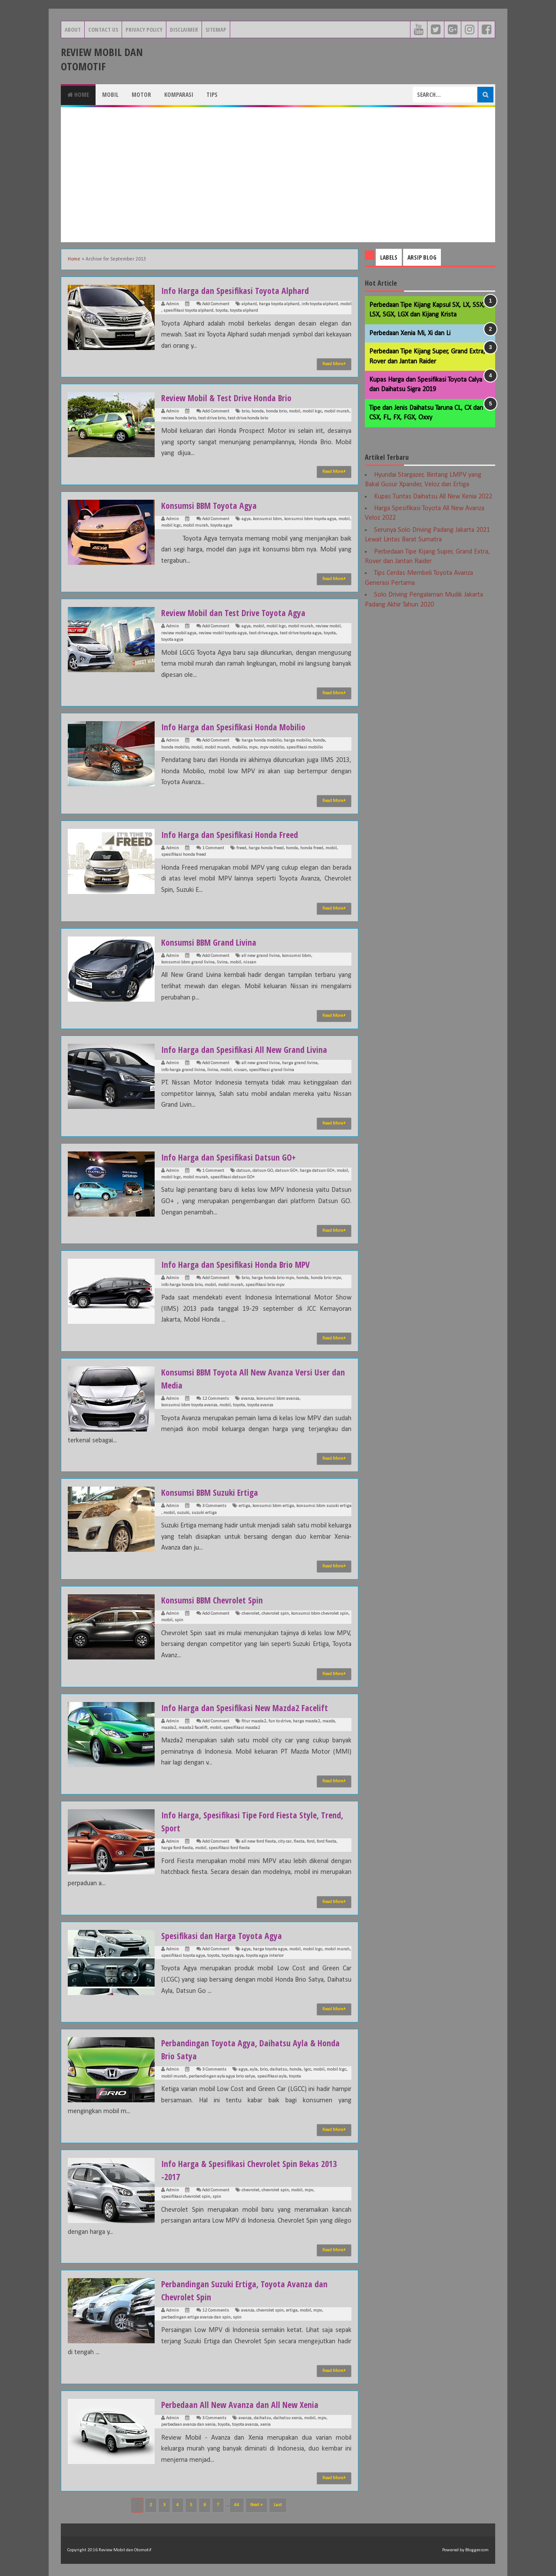 The height and width of the screenshot is (2576, 556). I want to click on [Advertisement], so click(278, 174).